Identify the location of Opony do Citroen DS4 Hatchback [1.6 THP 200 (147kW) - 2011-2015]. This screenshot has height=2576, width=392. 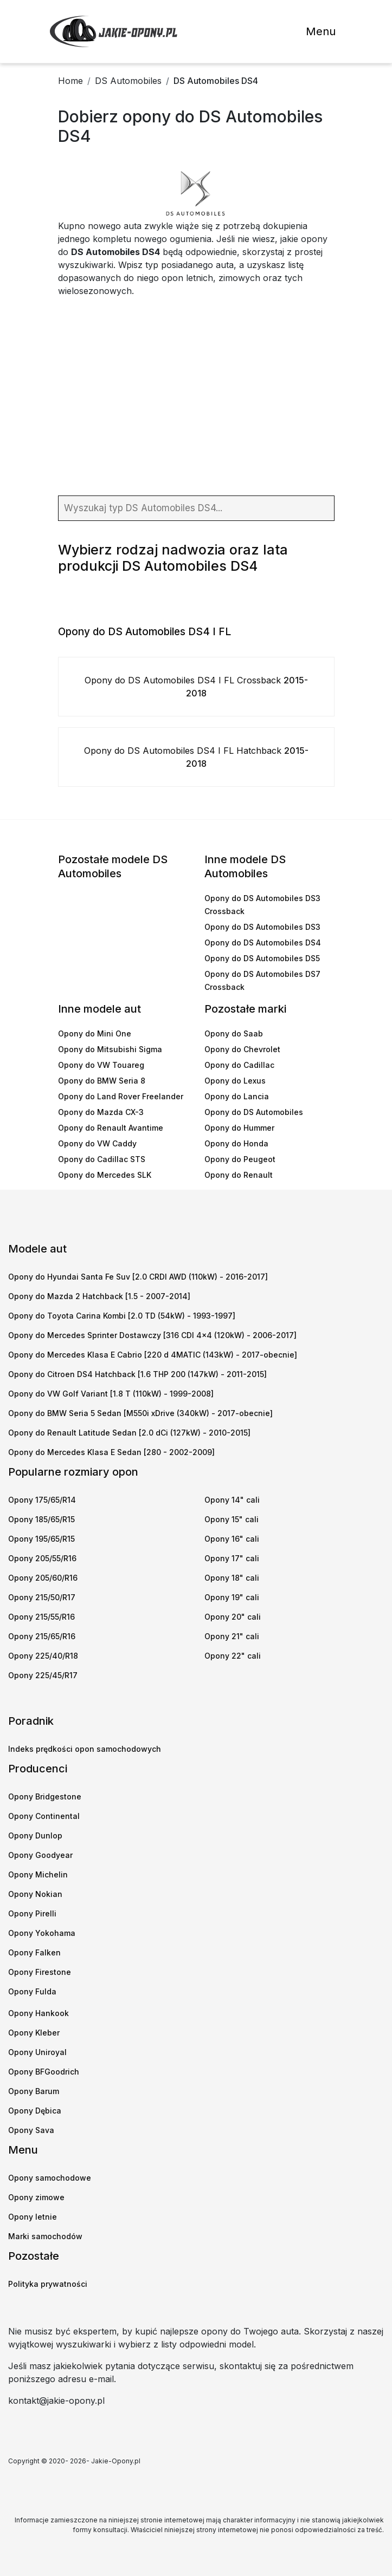
(137, 1374).